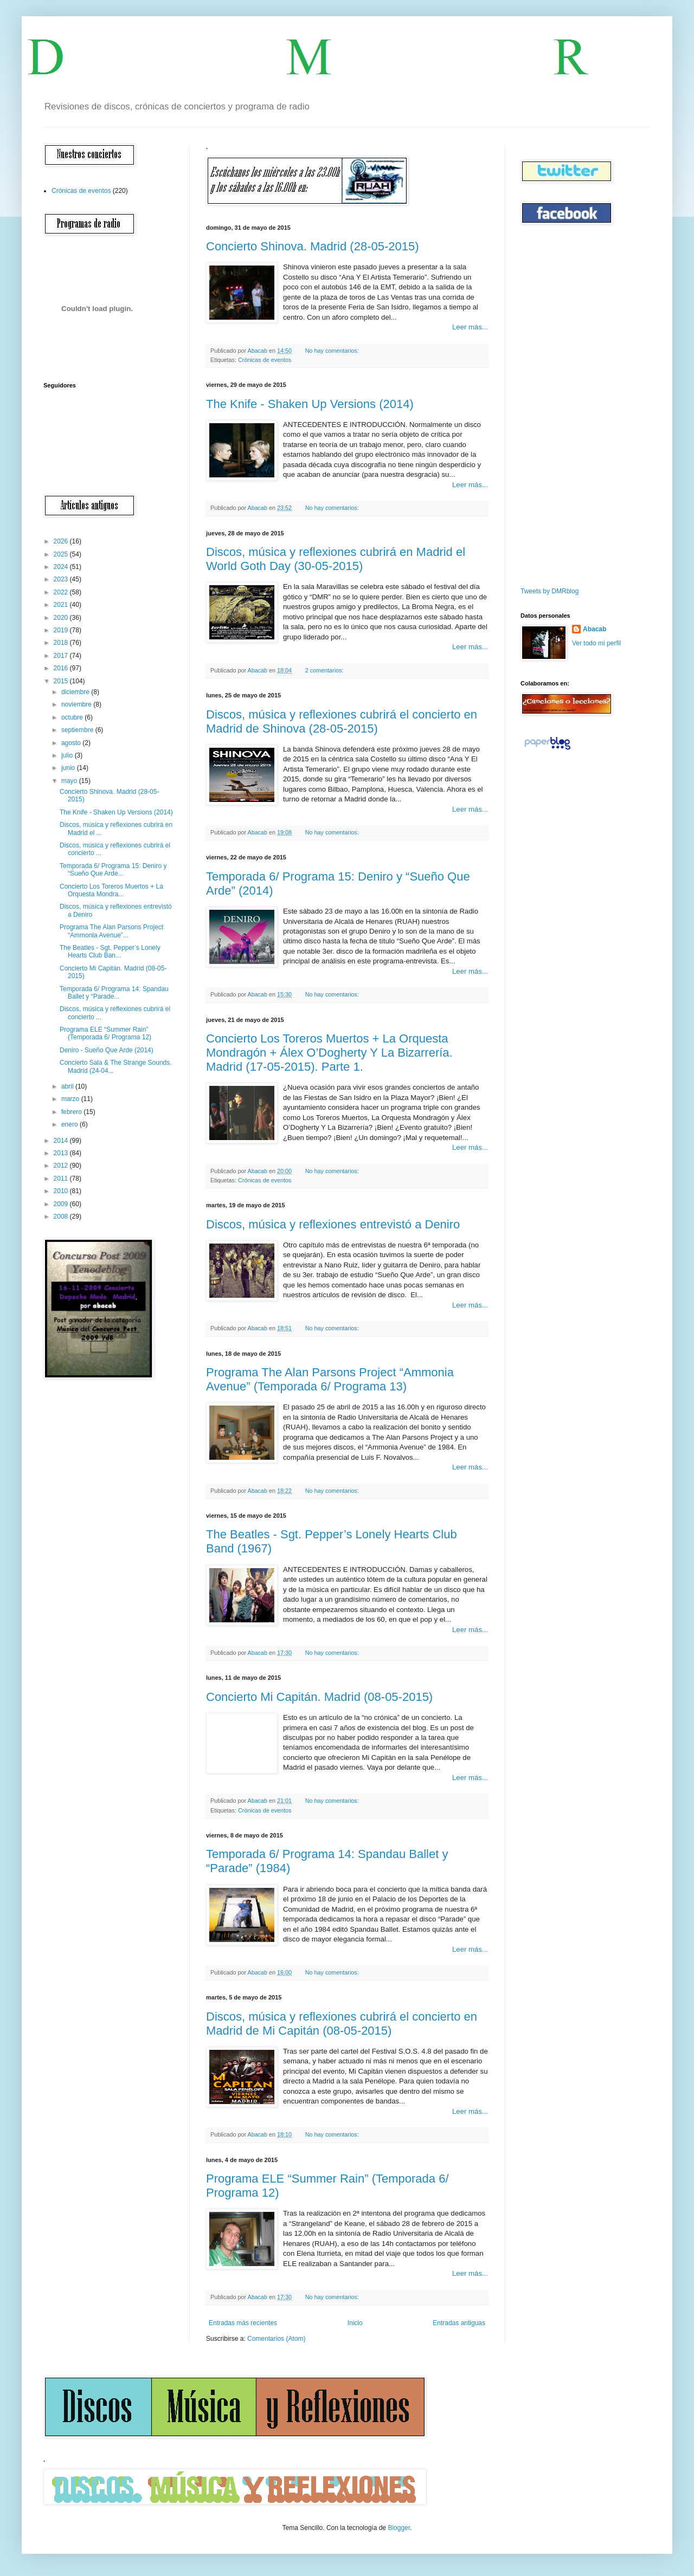 The image size is (694, 2576). I want to click on Tweets by DMRblog, so click(549, 591).